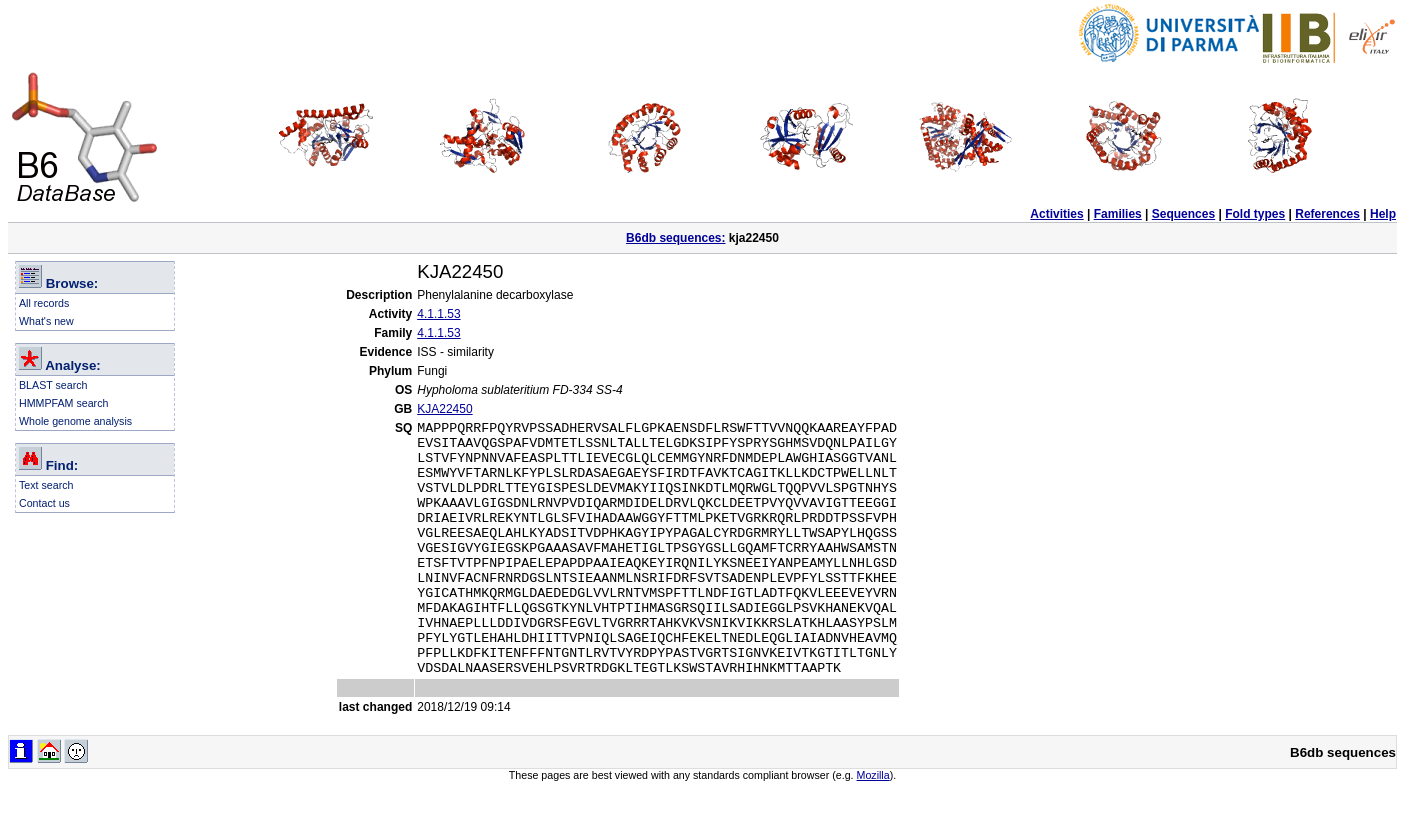  I want to click on Text search, so click(46, 485).